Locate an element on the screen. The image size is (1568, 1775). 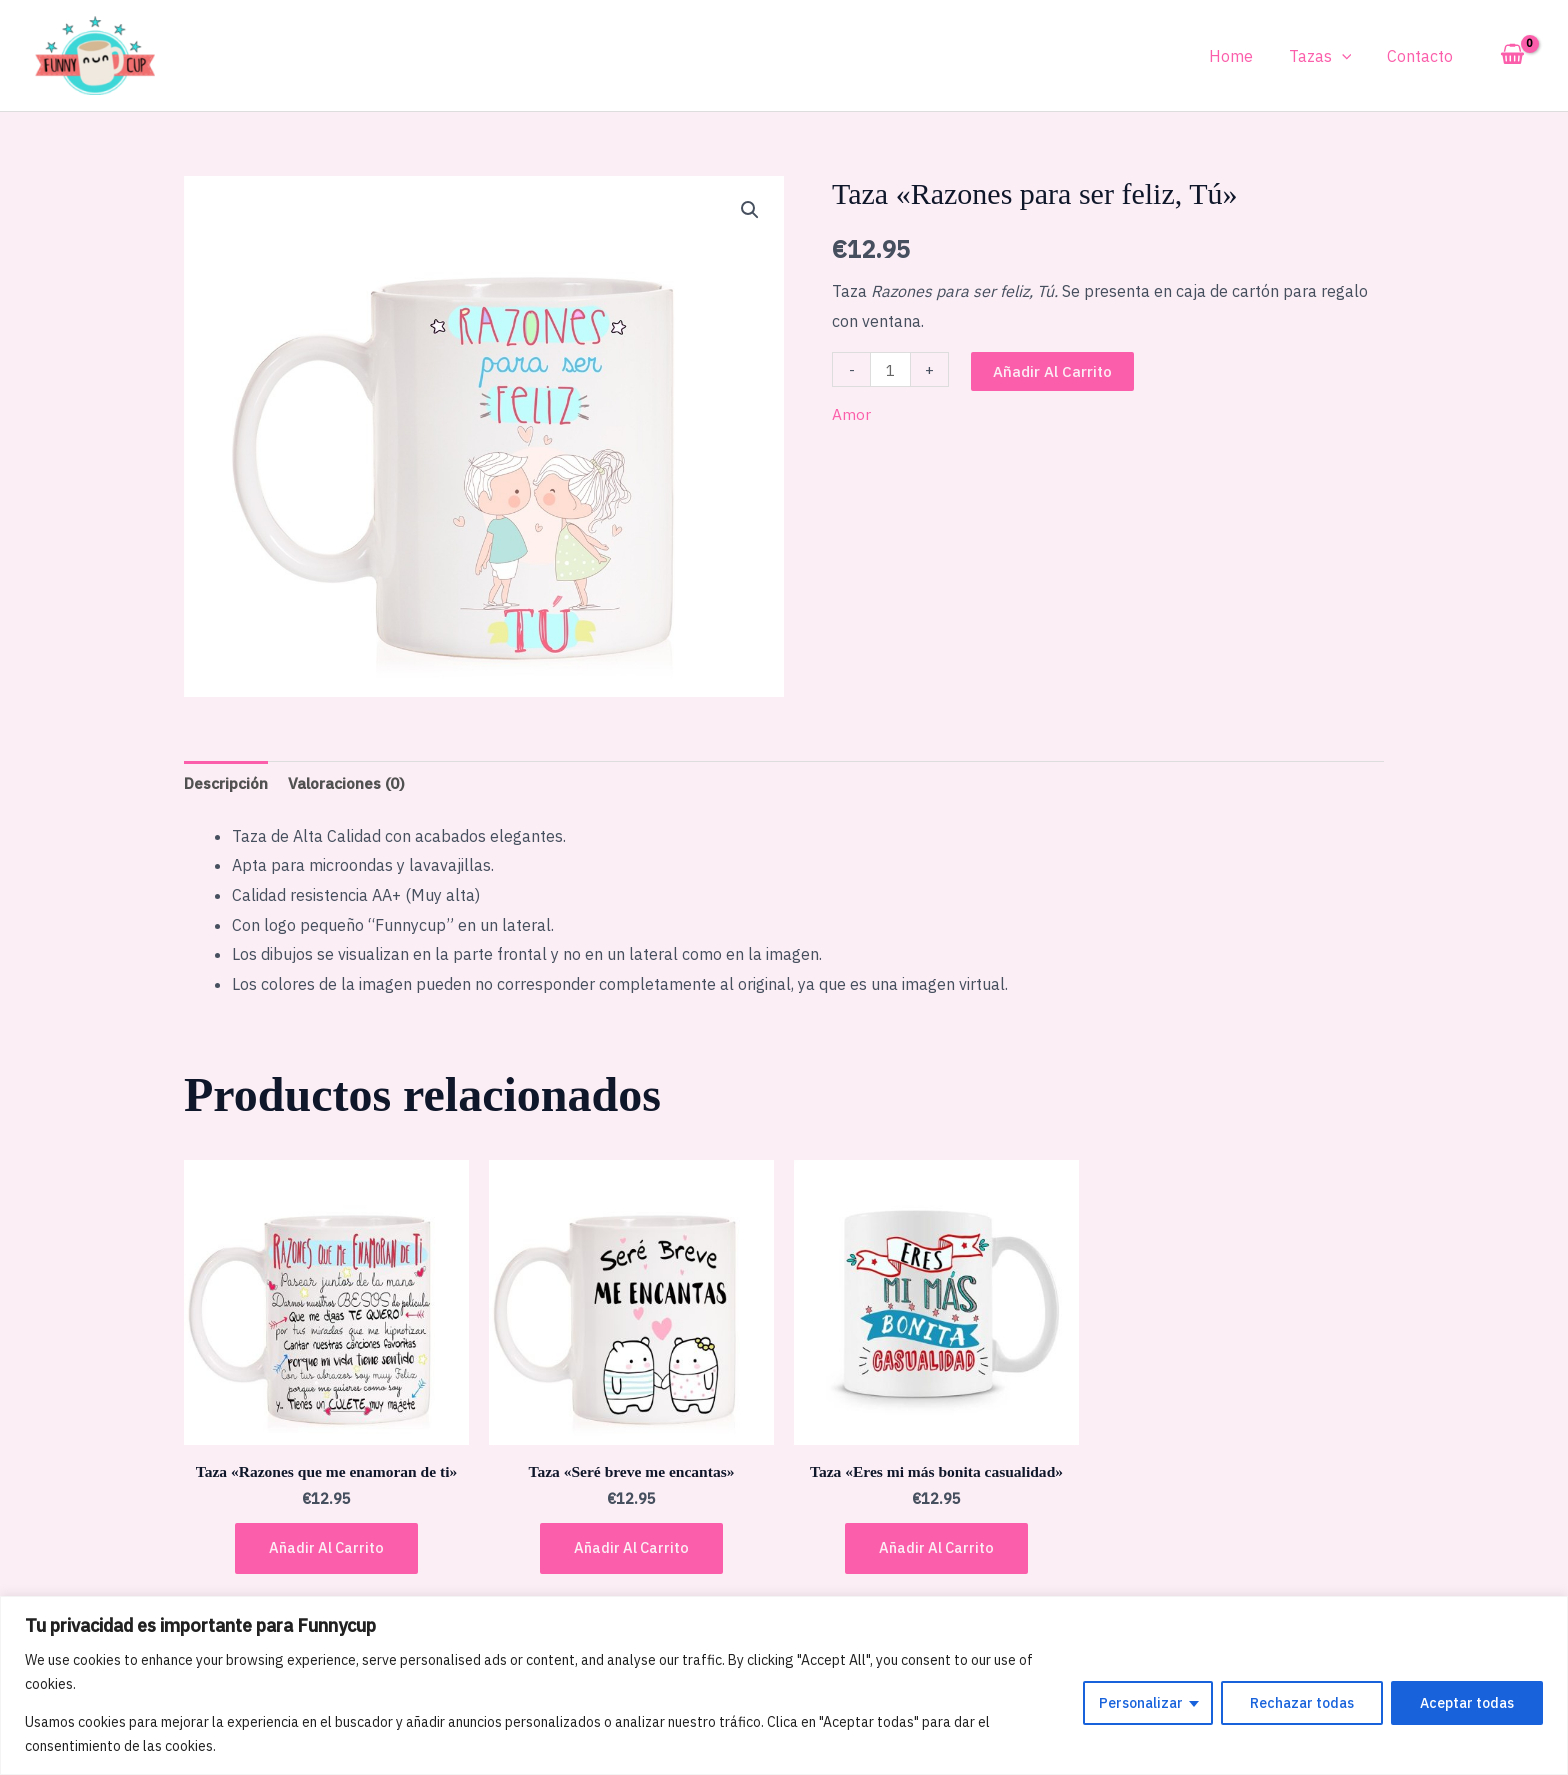
[region] is located at coordinates (784, 1685).